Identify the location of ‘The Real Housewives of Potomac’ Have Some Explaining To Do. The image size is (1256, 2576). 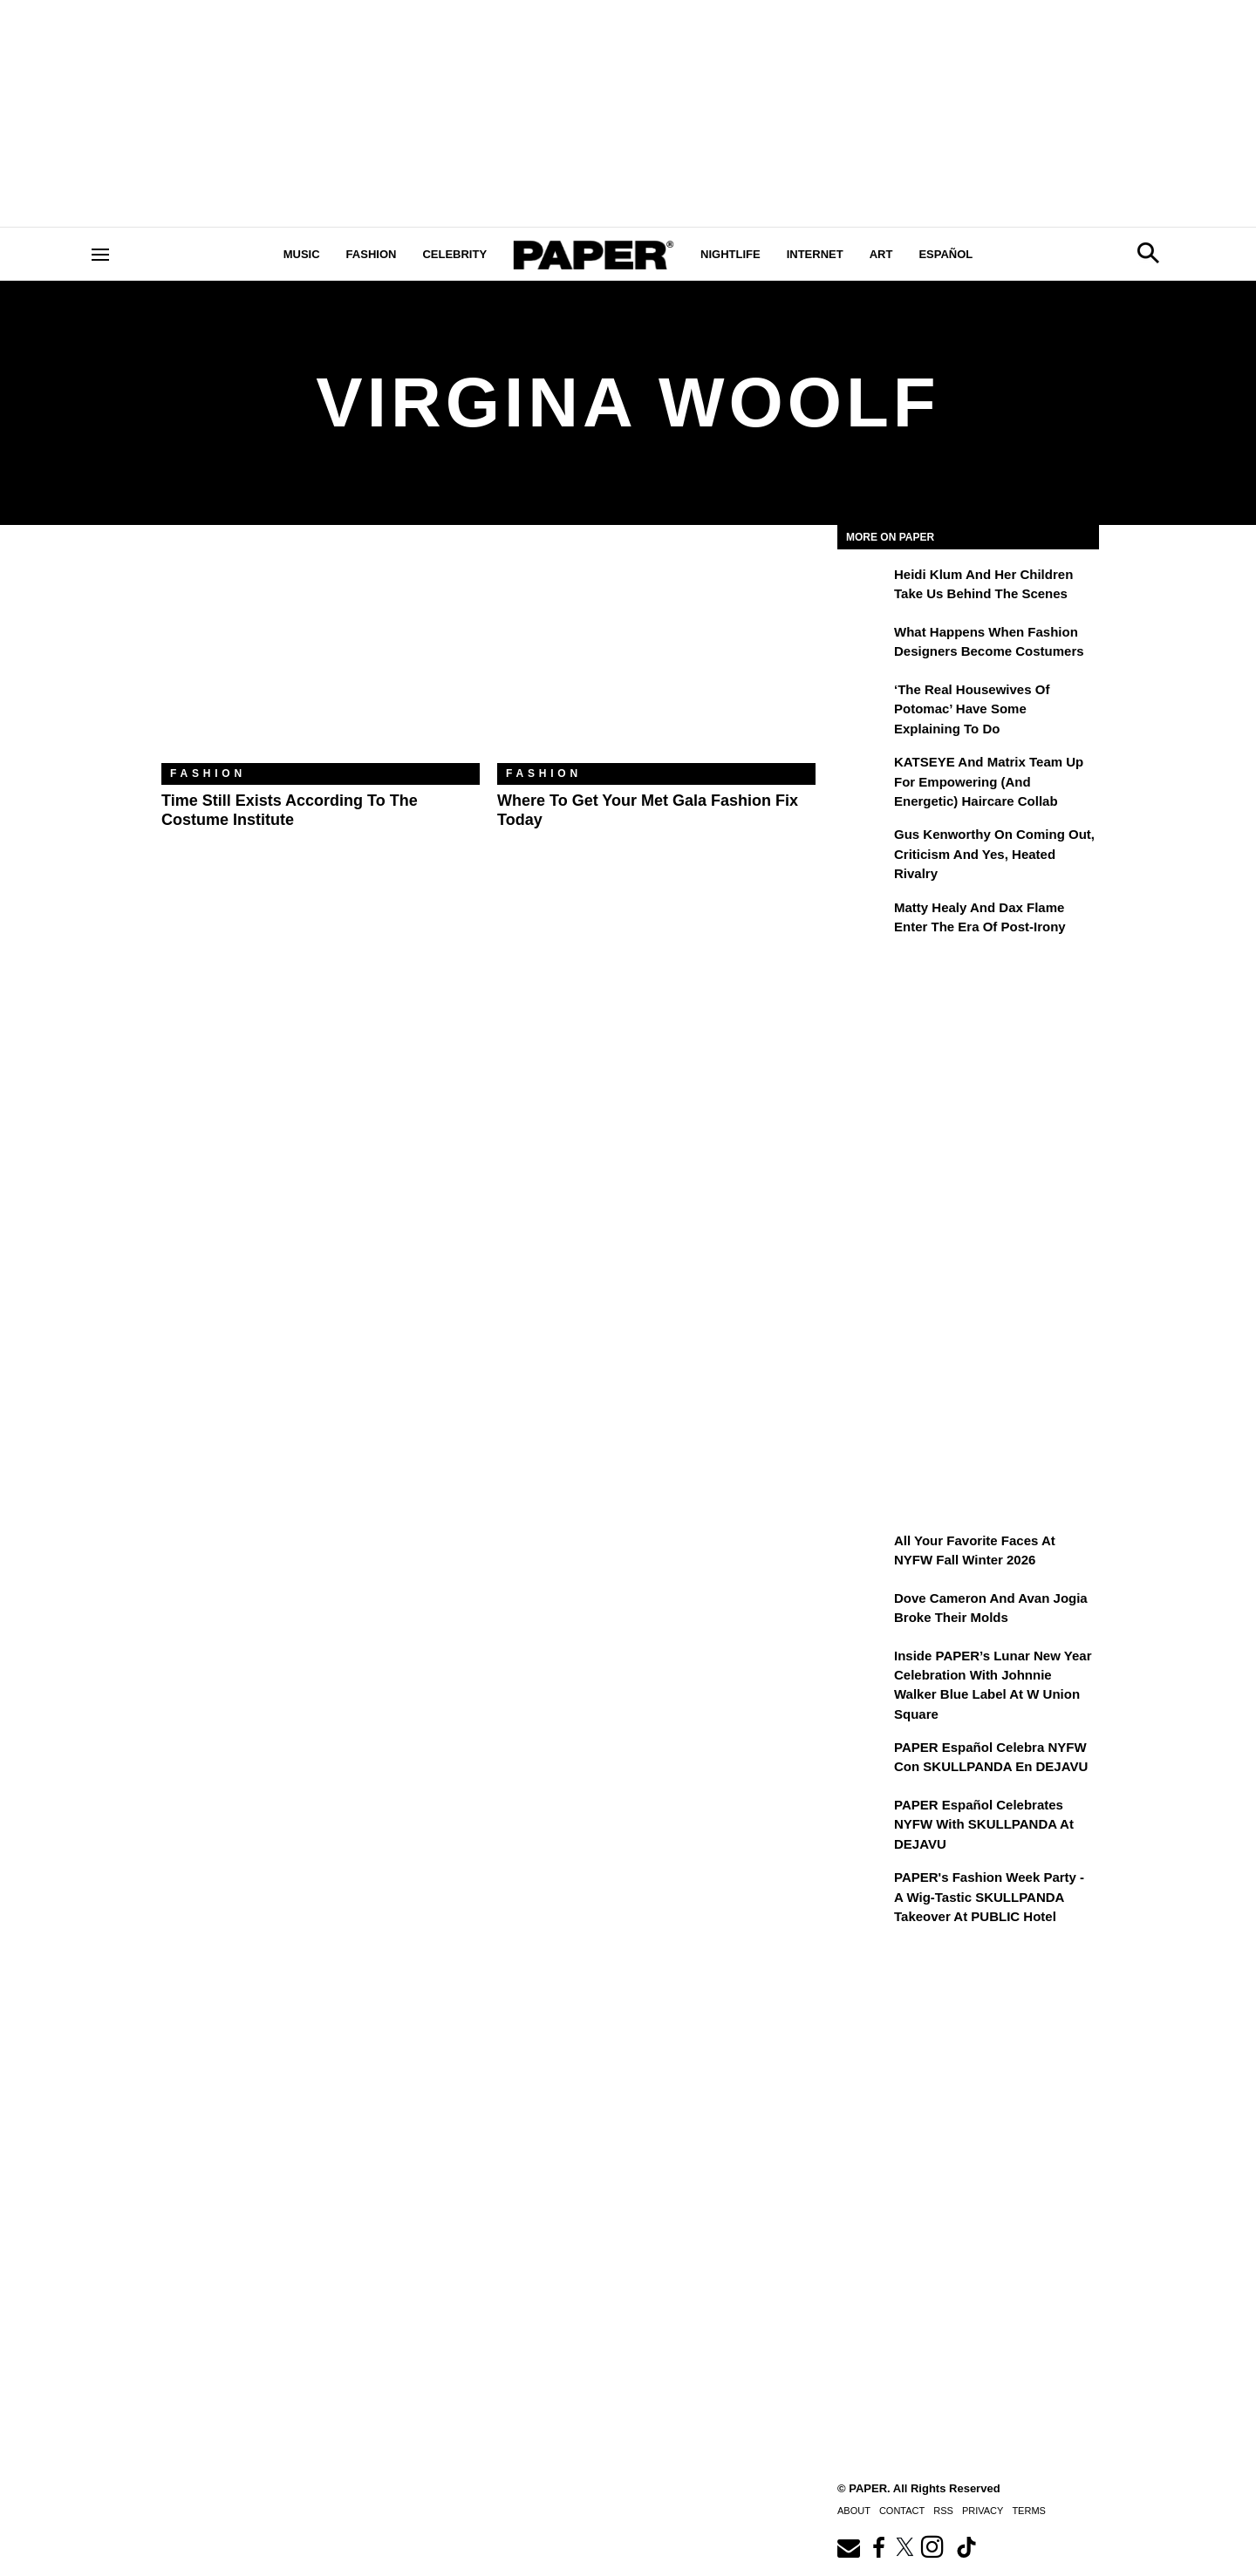
(971, 709).